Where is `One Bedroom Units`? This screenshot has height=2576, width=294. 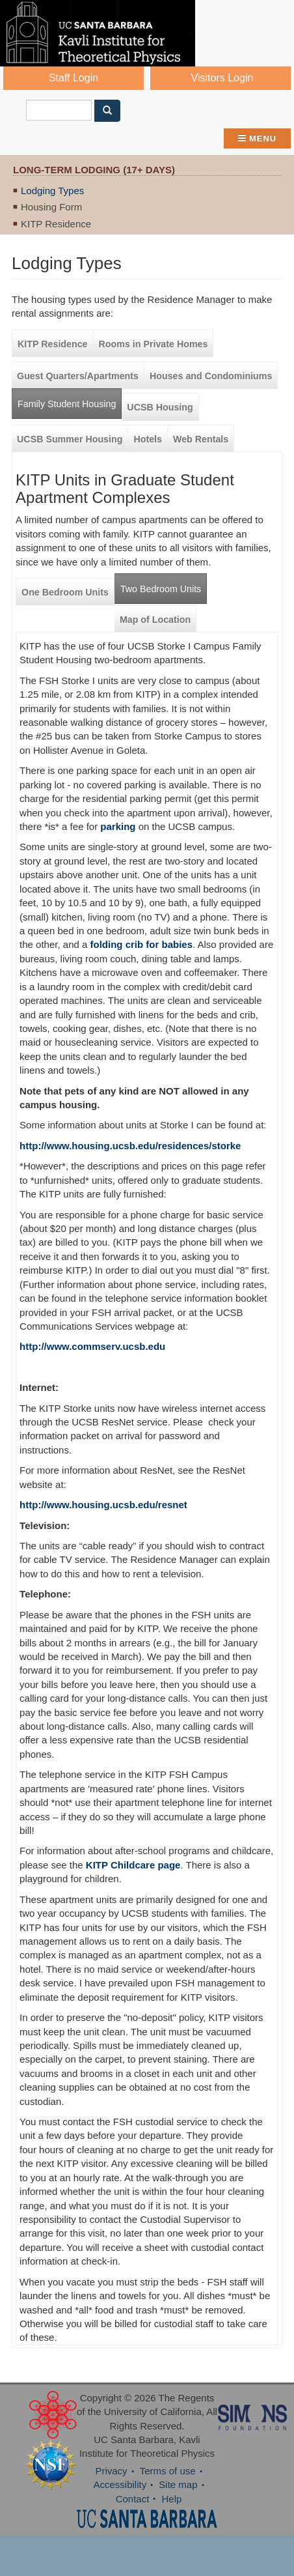 One Bedroom Units is located at coordinates (65, 592).